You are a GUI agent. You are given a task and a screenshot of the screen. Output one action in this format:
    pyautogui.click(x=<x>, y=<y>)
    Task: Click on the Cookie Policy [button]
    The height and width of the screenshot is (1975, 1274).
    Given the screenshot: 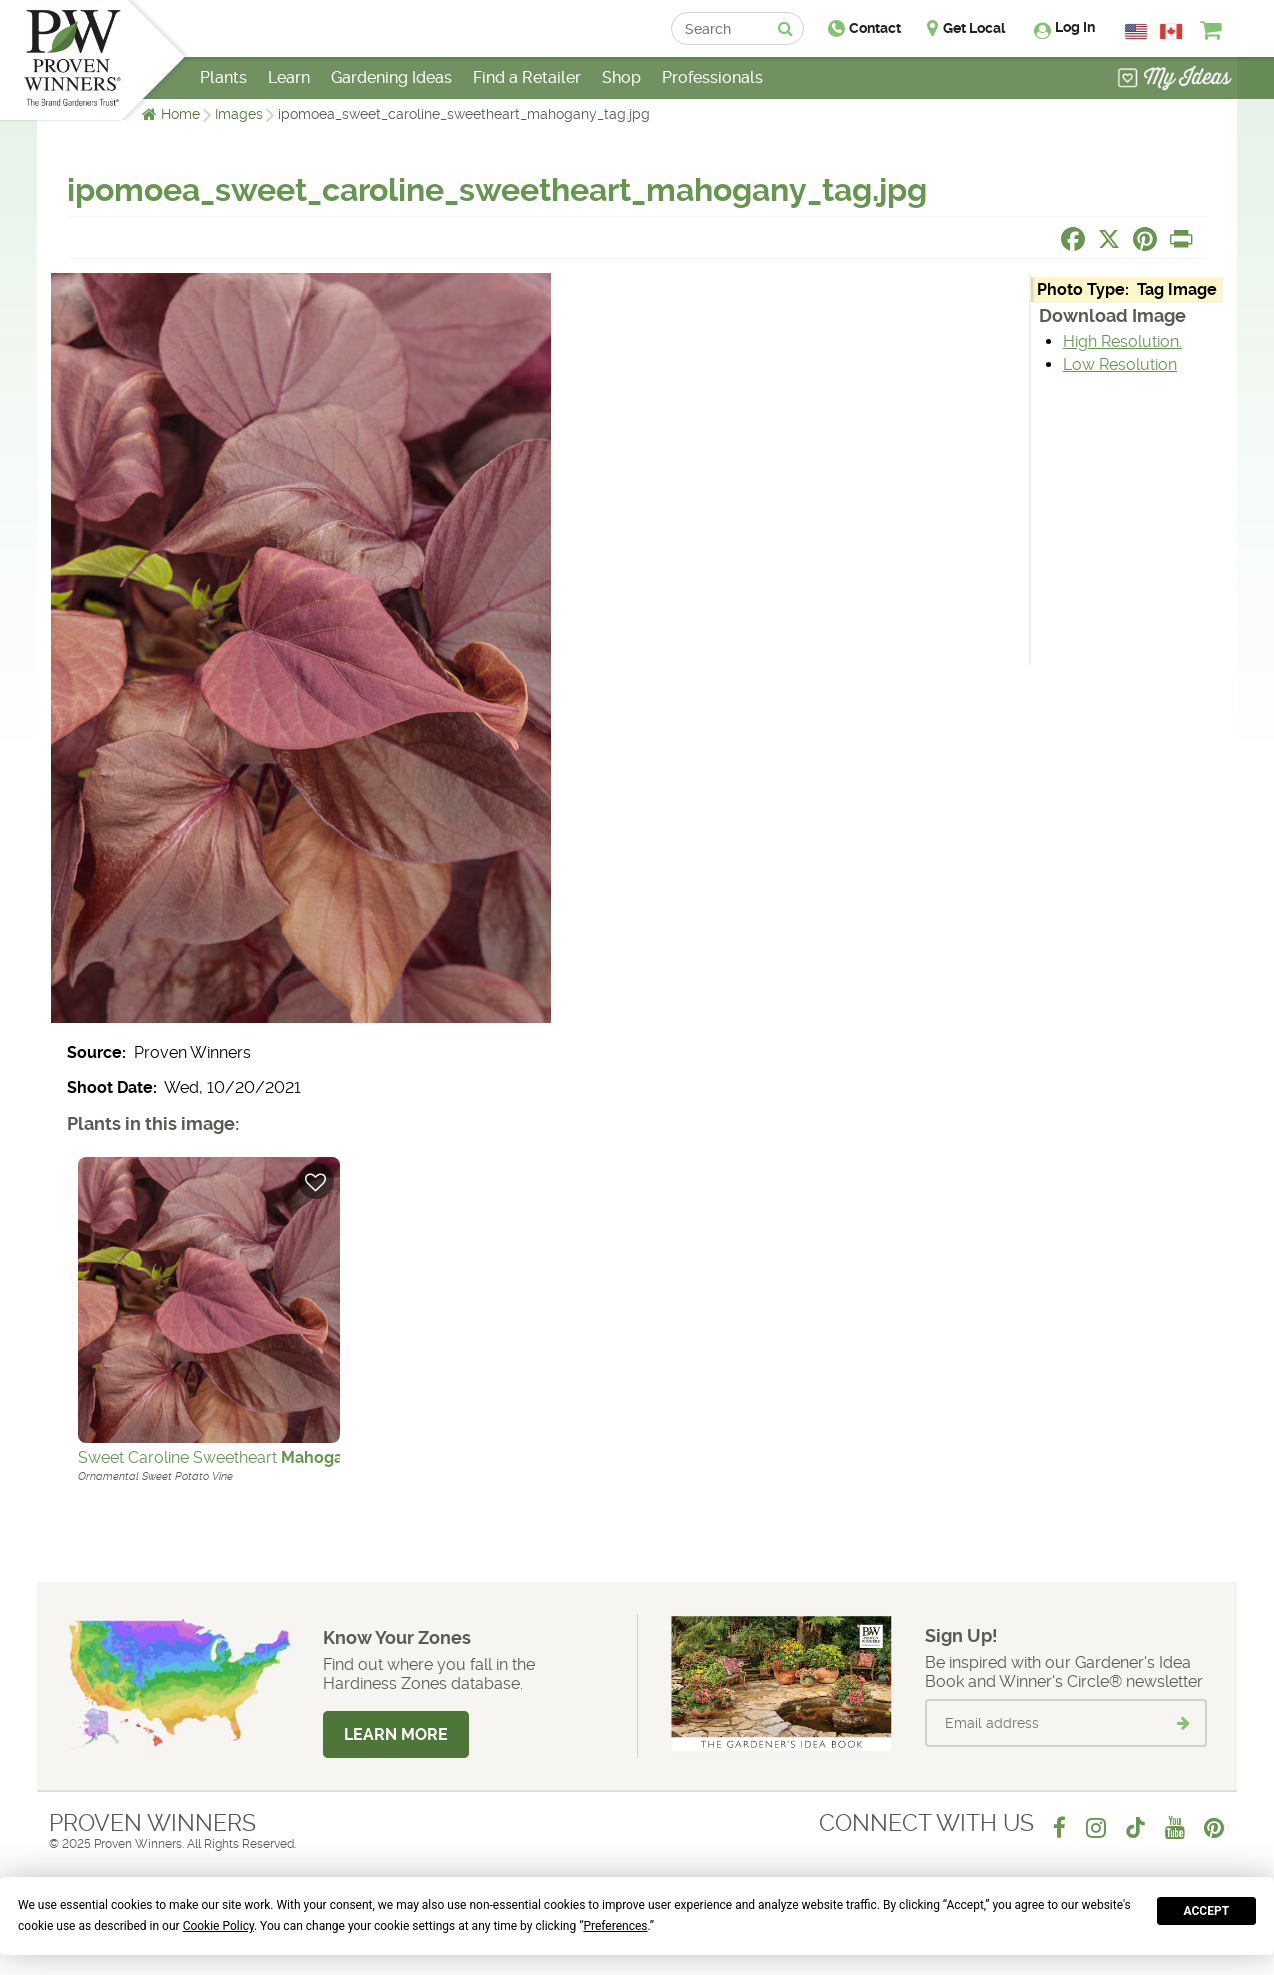 What is the action you would take?
    pyautogui.click(x=218, y=1926)
    